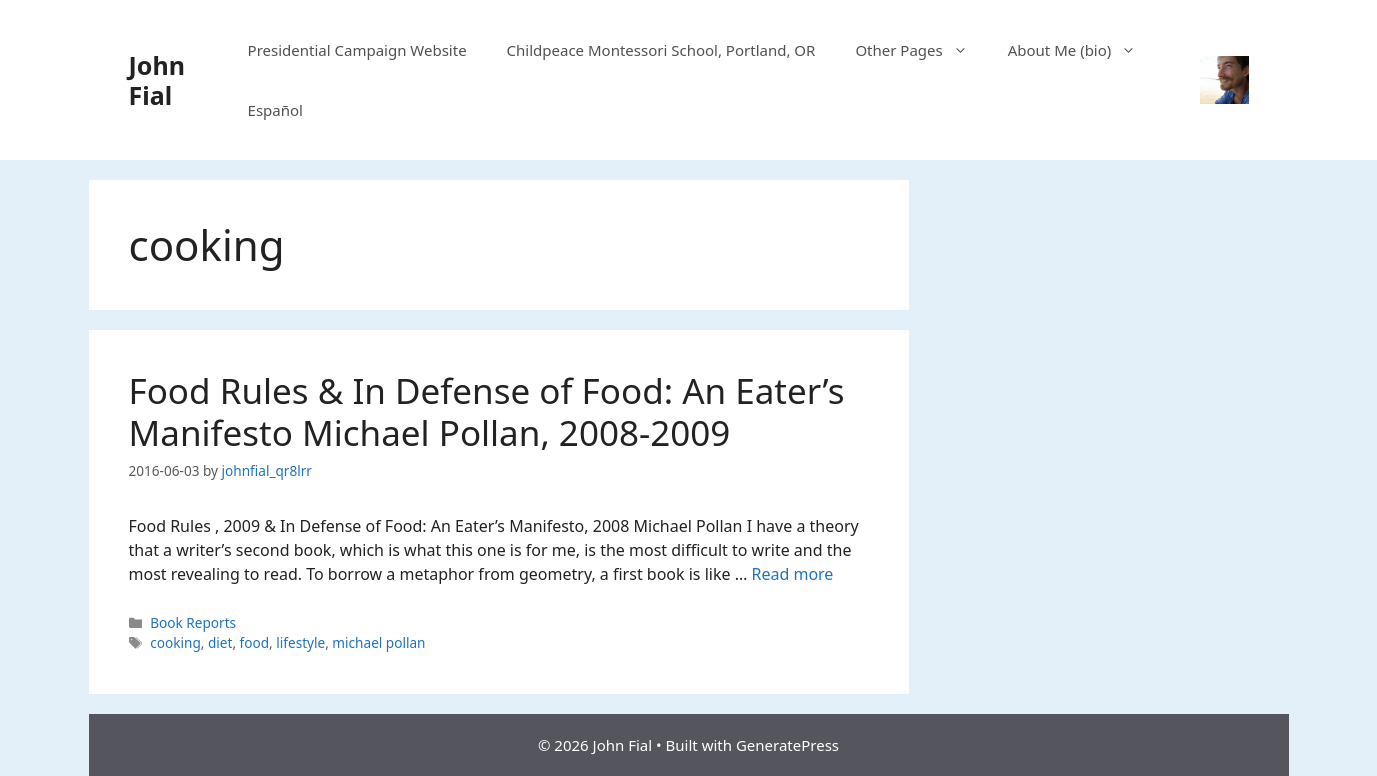  I want to click on diet, so click(220, 642).